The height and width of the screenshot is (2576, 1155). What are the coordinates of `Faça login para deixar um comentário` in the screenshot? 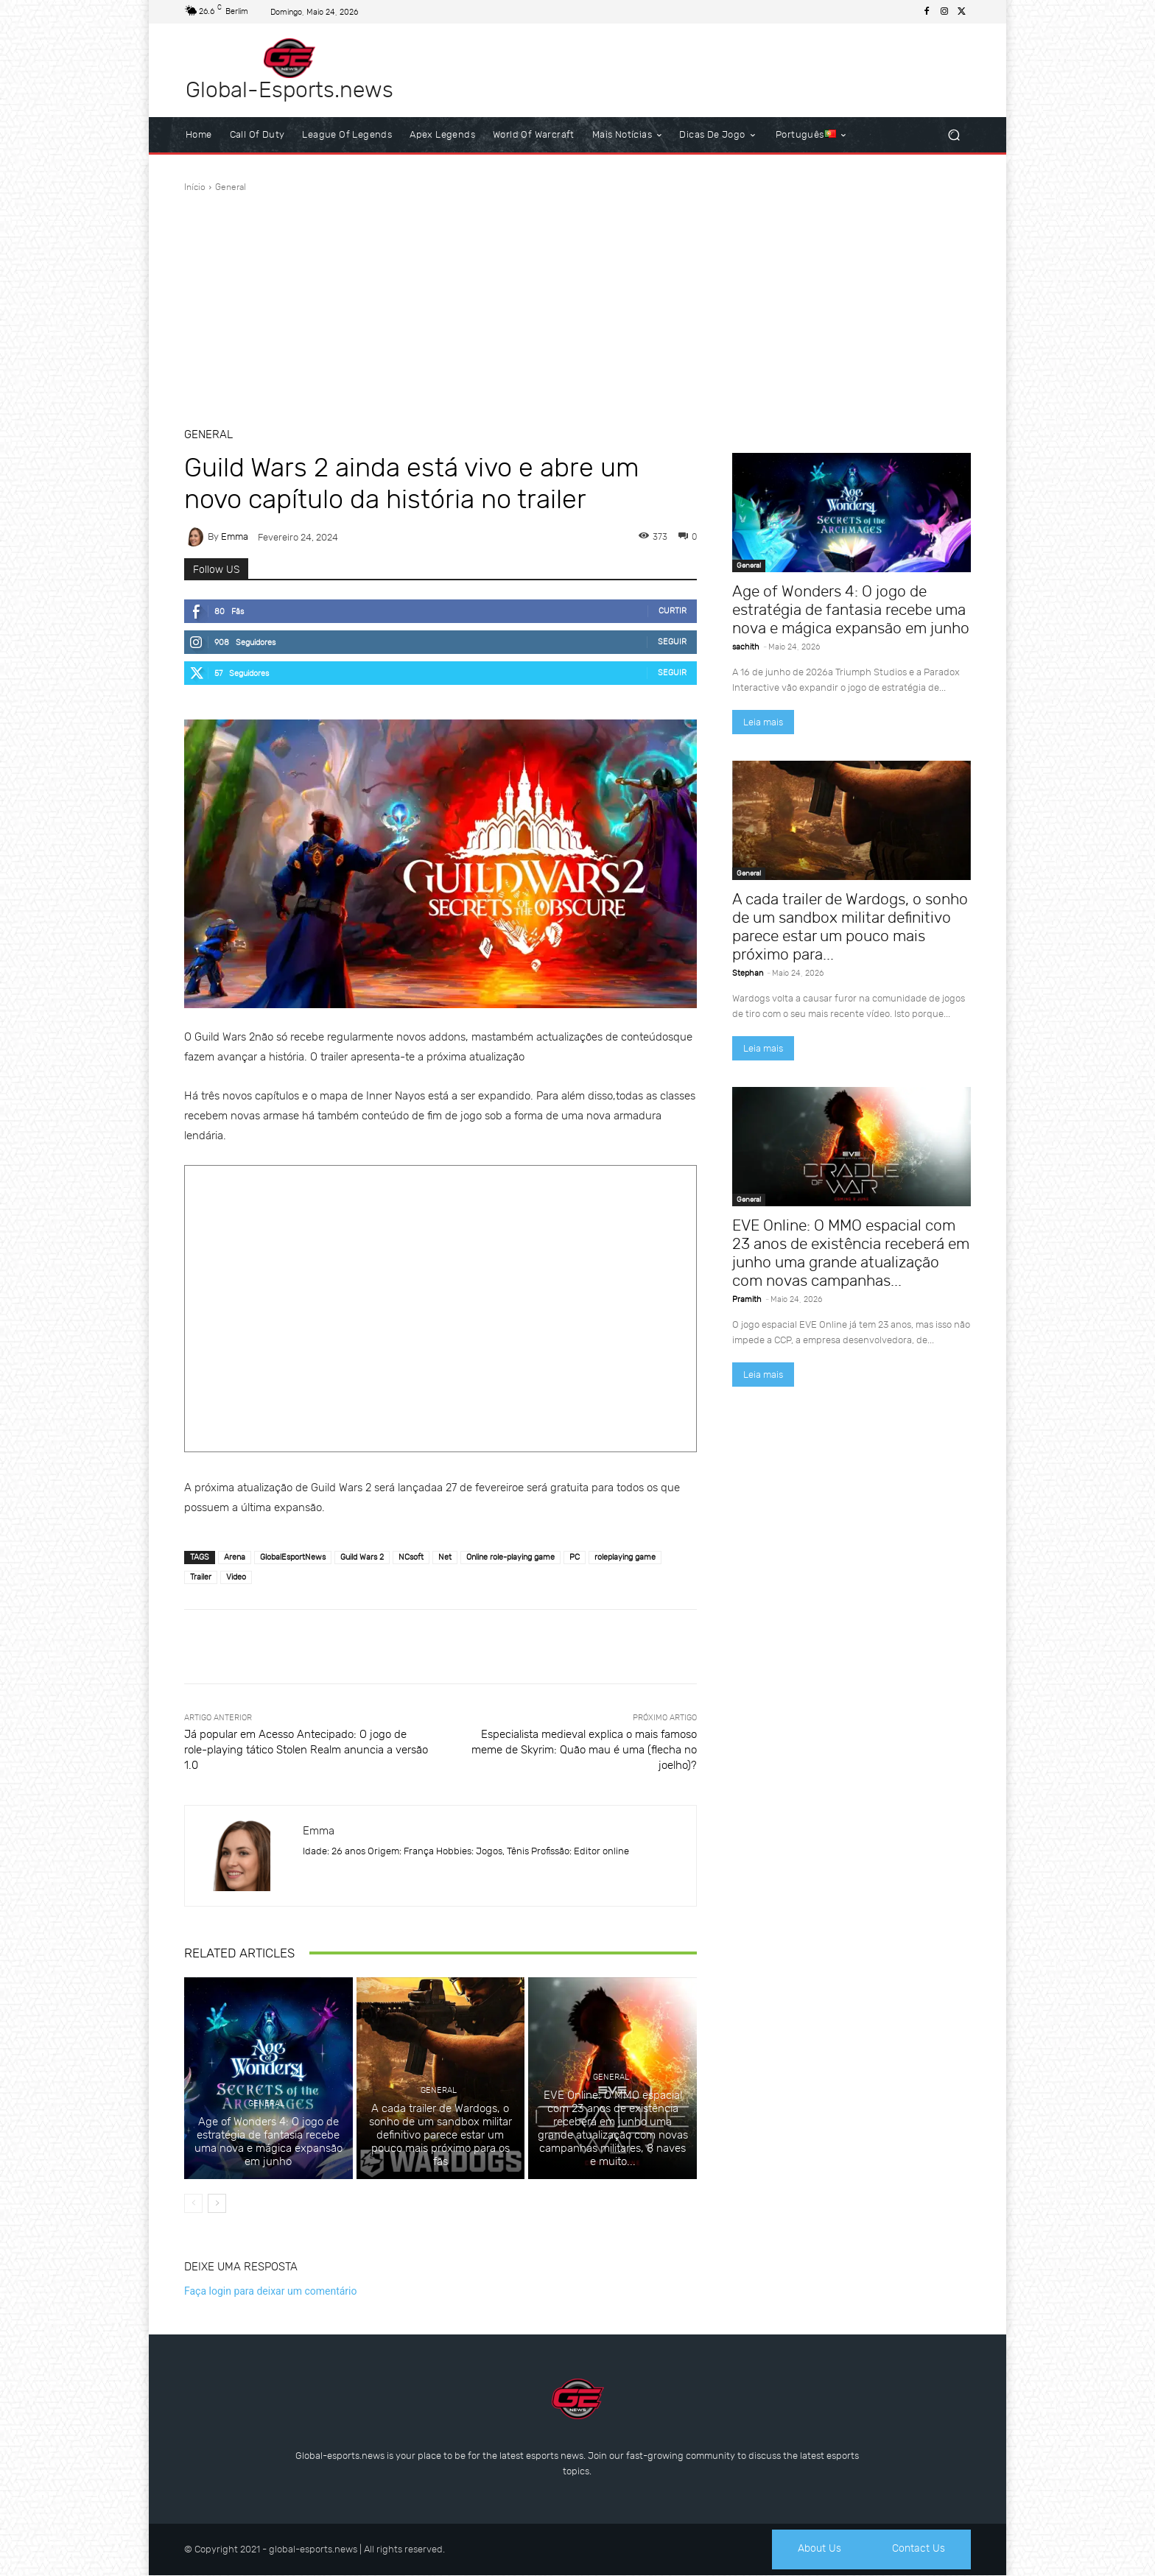 It's located at (270, 2291).